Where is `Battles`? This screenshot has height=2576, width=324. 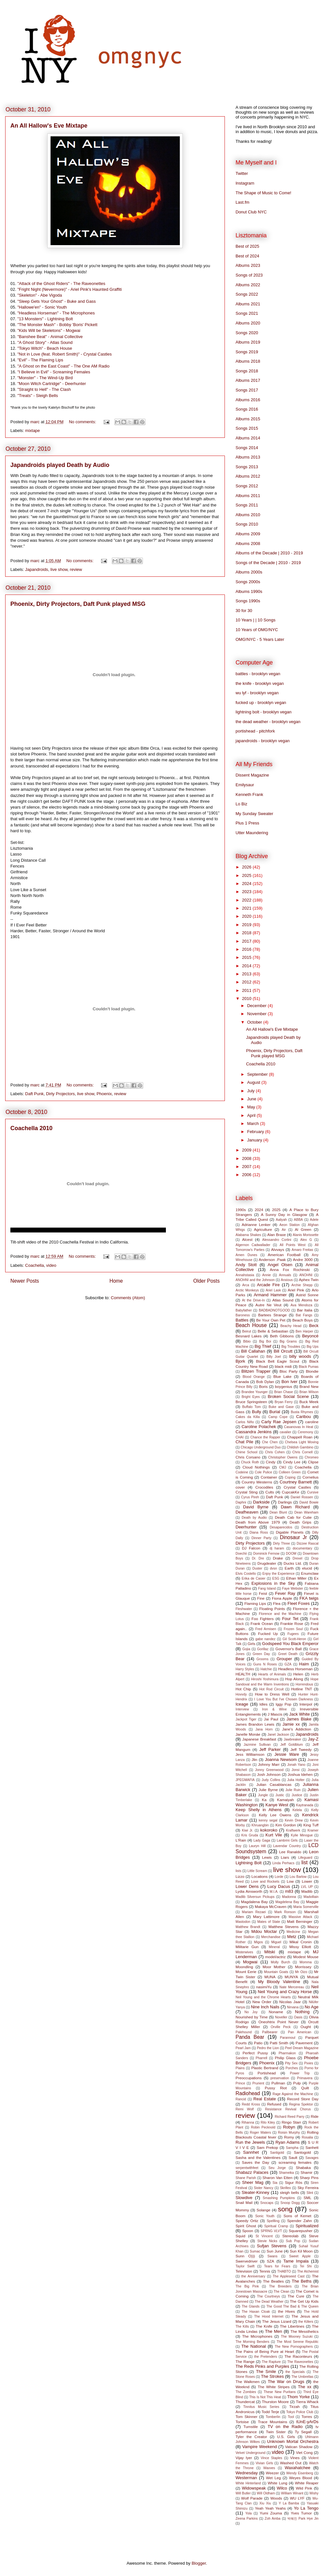
Battles is located at coordinates (242, 1320).